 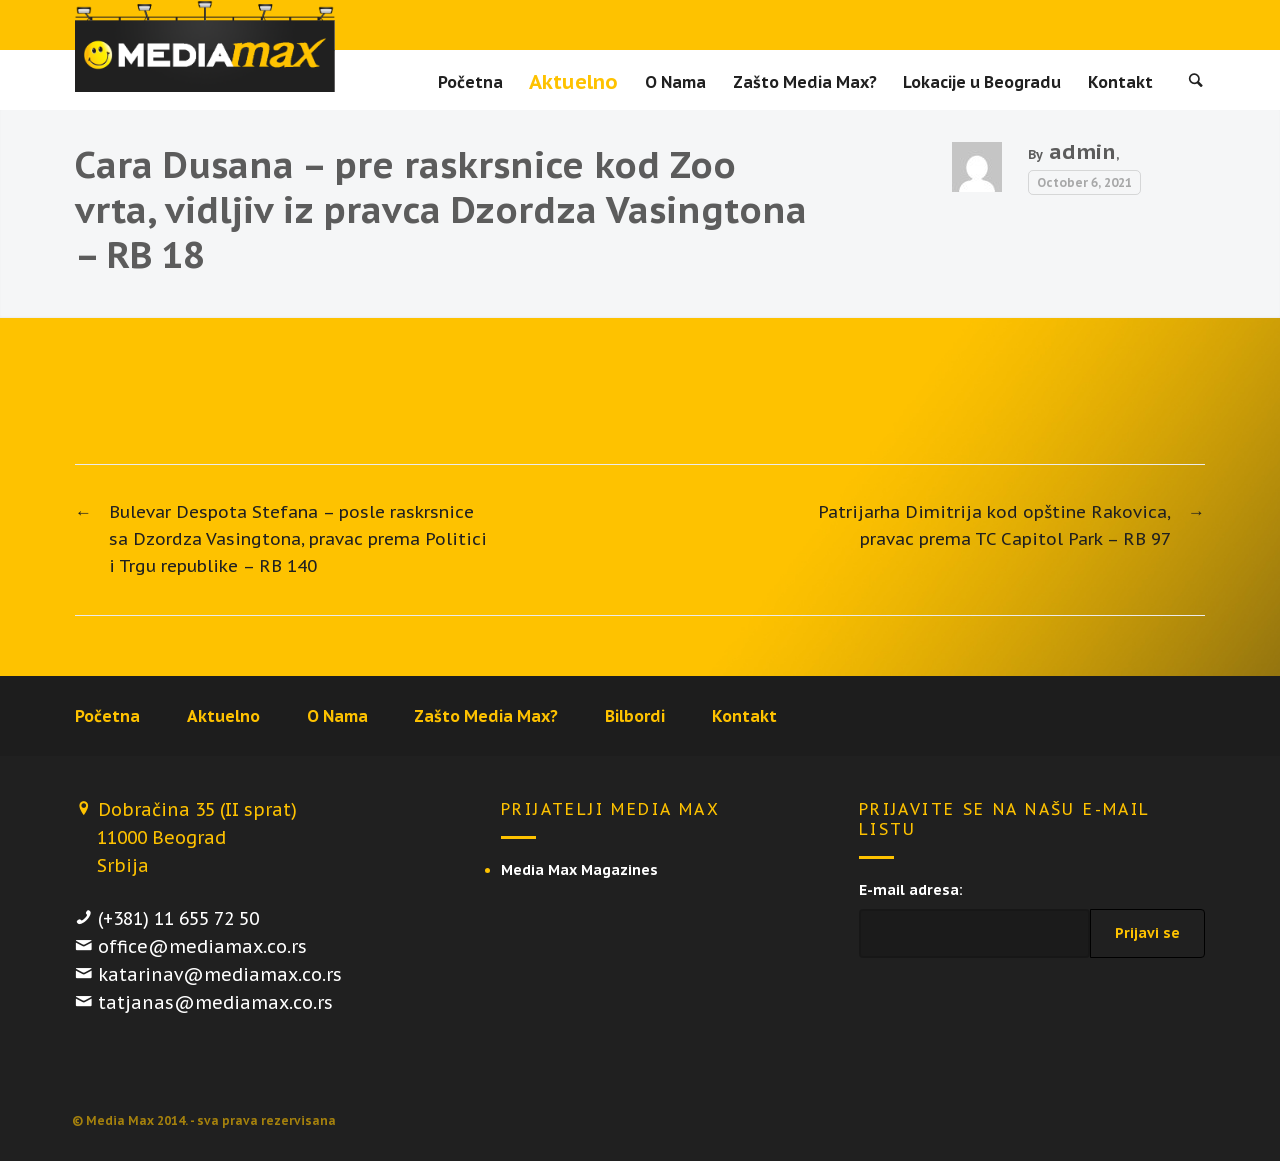 What do you see at coordinates (470, 82) in the screenshot?
I see `Početna` at bounding box center [470, 82].